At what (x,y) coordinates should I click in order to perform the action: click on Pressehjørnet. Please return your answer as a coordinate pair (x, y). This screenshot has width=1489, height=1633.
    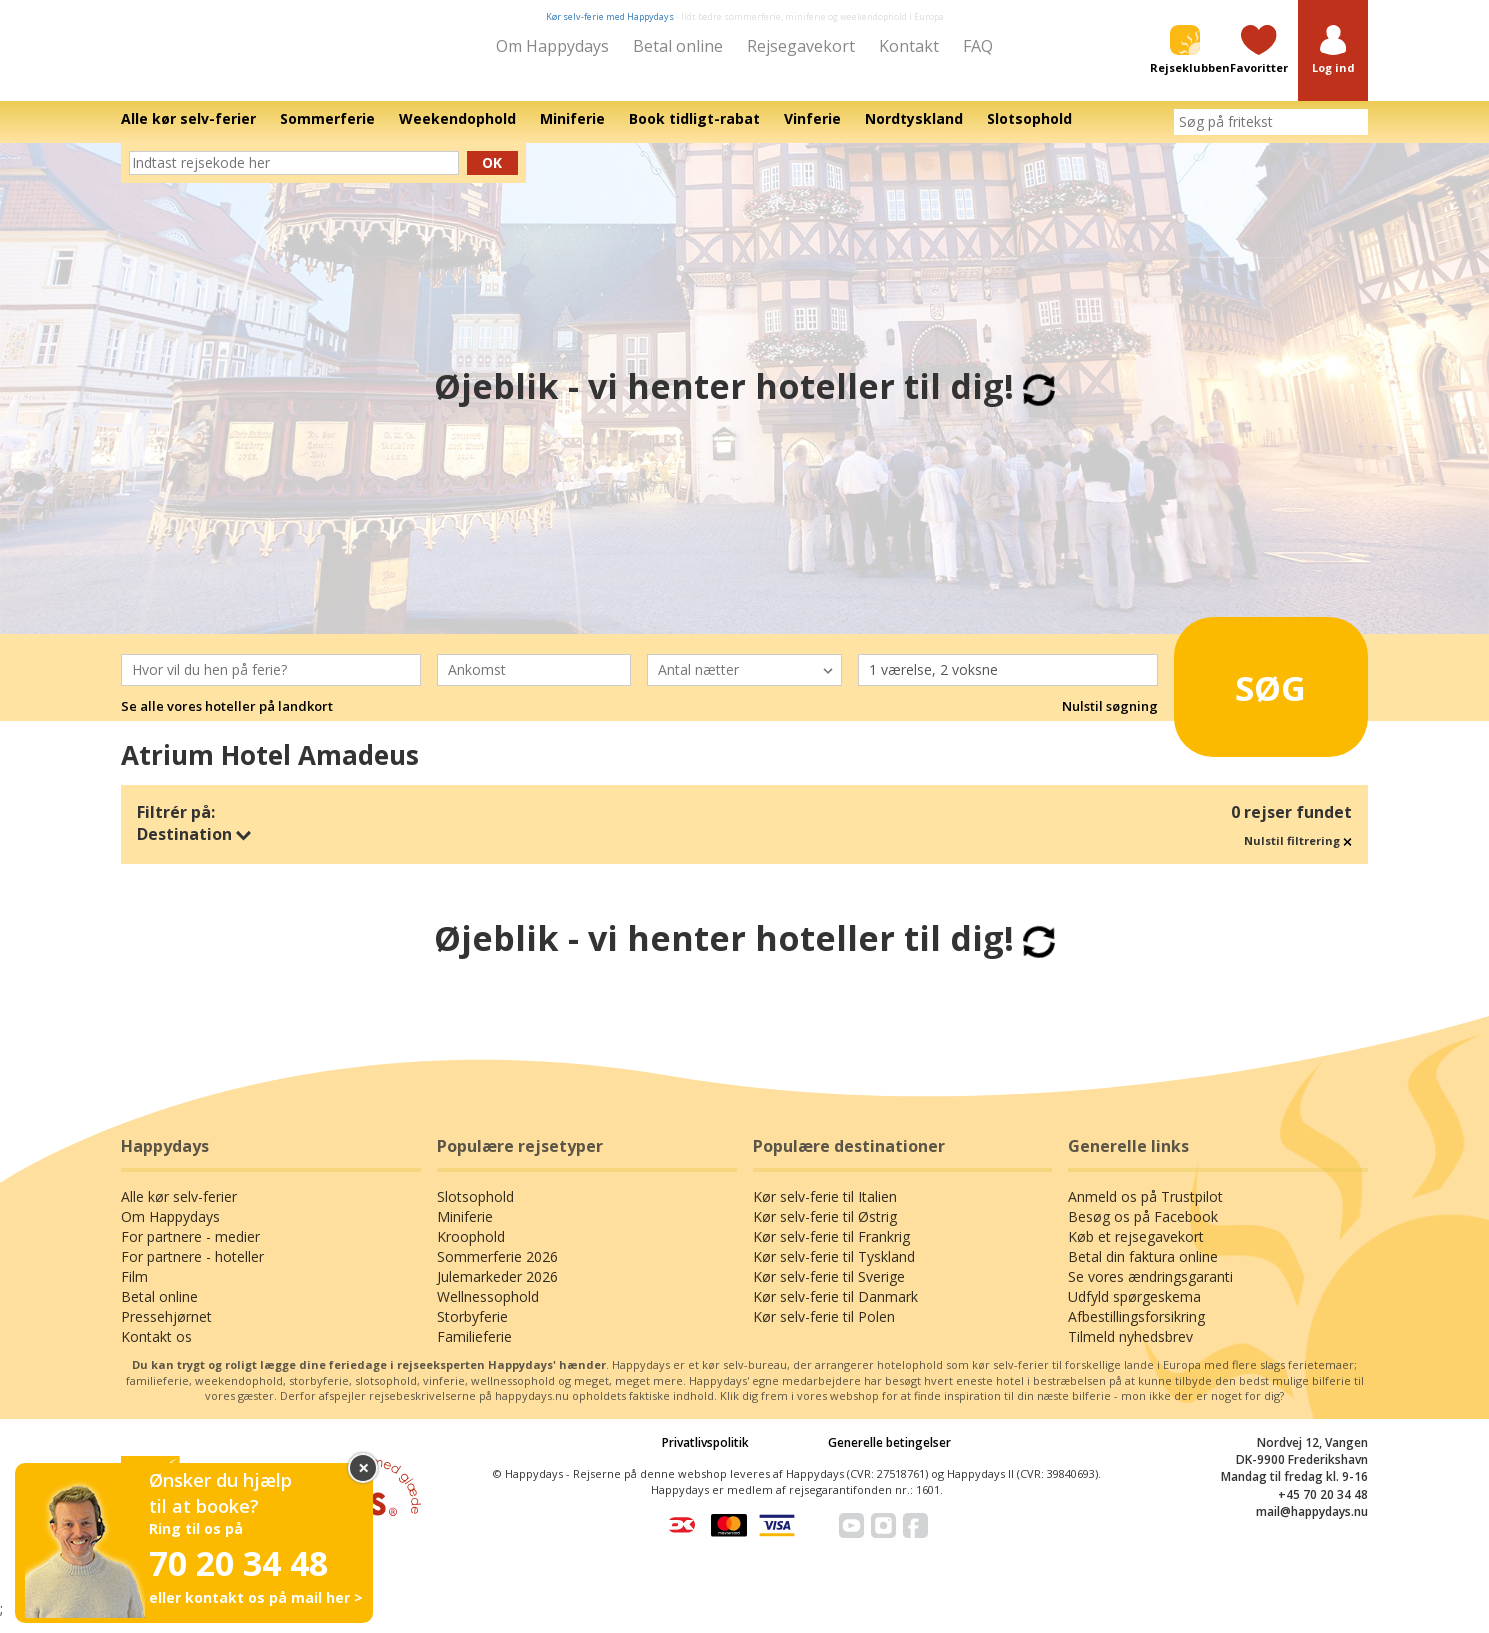
    Looking at the image, I should click on (166, 1330).